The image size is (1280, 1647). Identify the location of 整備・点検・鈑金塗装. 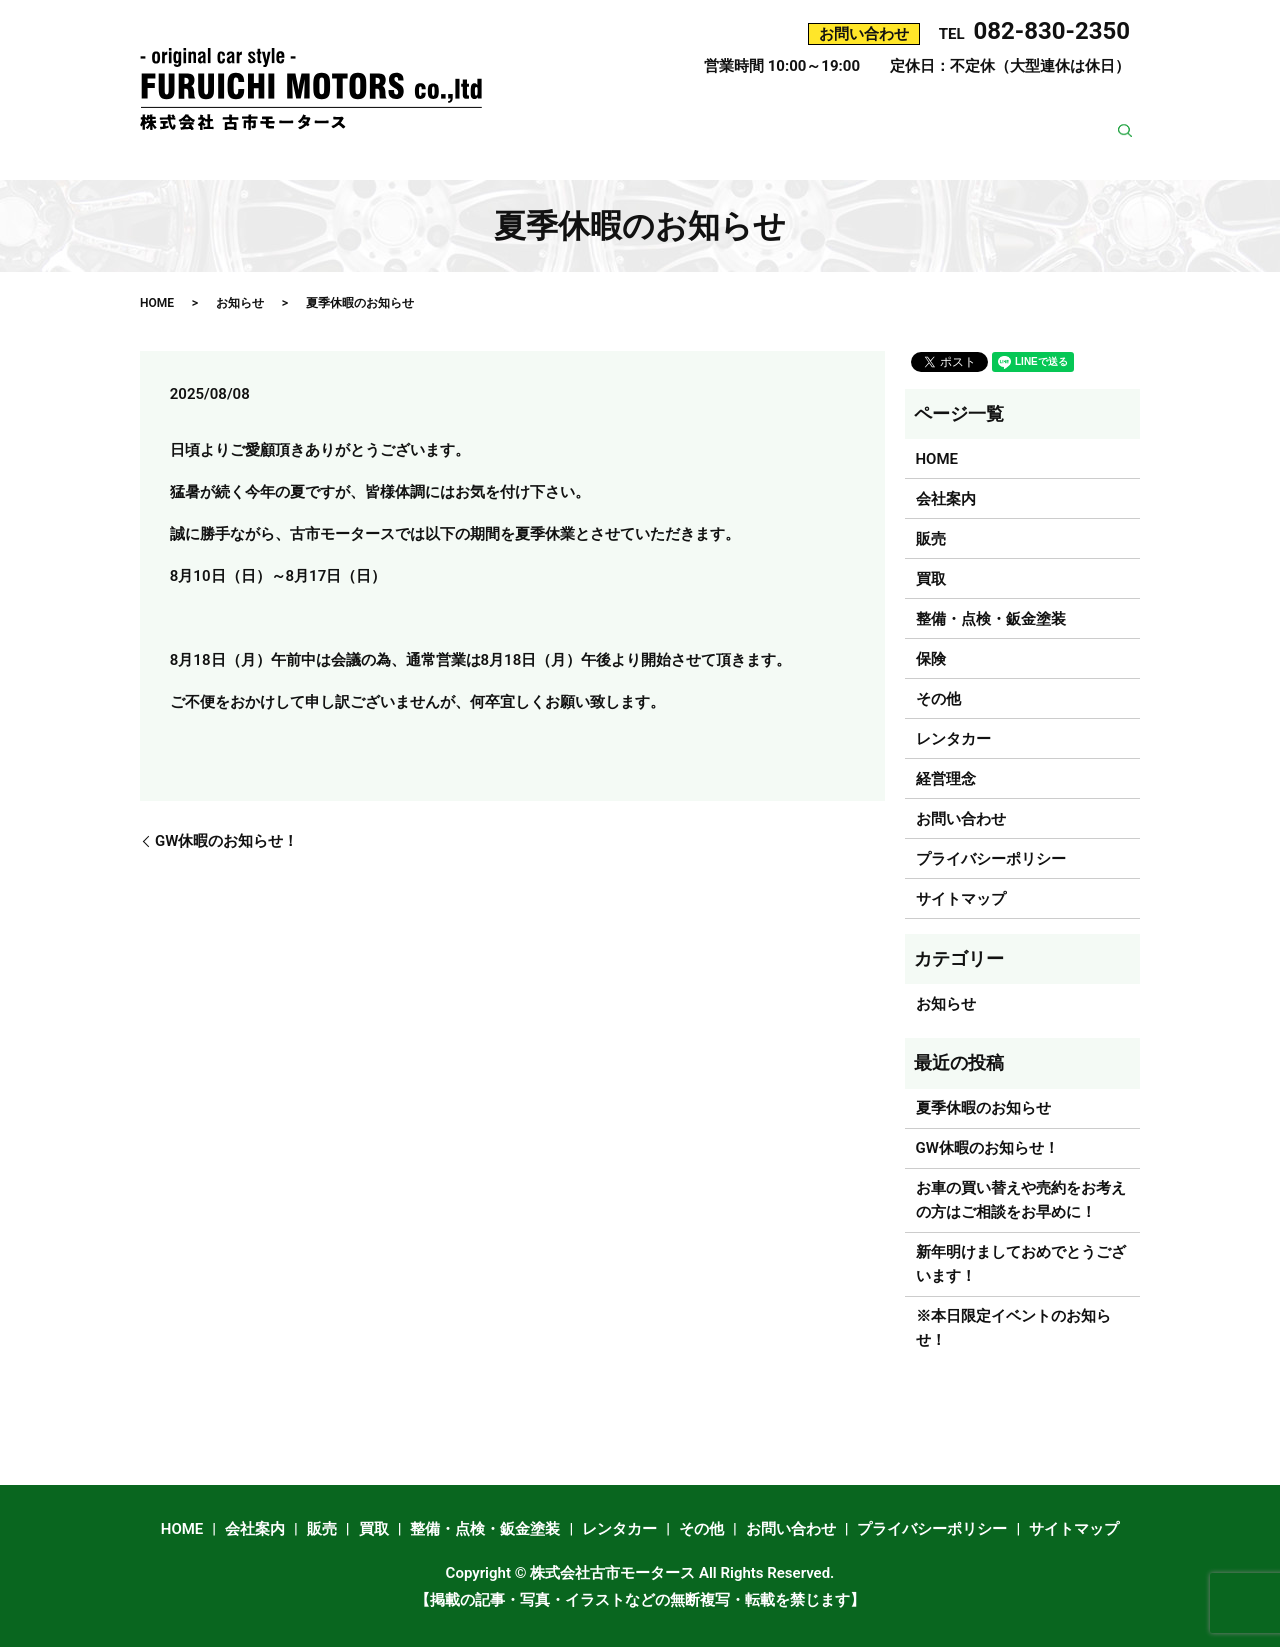
(885, 118).